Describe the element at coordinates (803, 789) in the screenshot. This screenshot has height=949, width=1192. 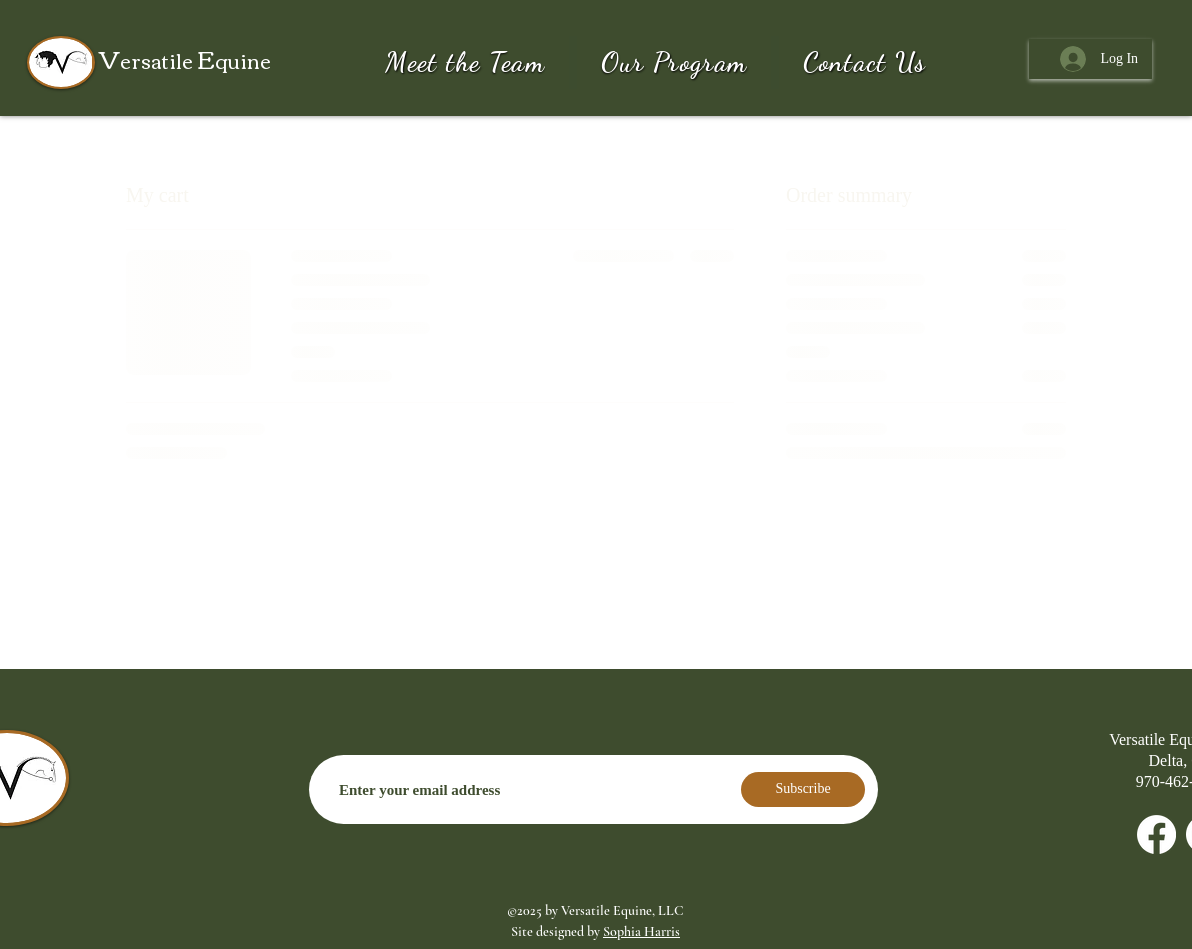
I see `[Subscribe]` at that location.